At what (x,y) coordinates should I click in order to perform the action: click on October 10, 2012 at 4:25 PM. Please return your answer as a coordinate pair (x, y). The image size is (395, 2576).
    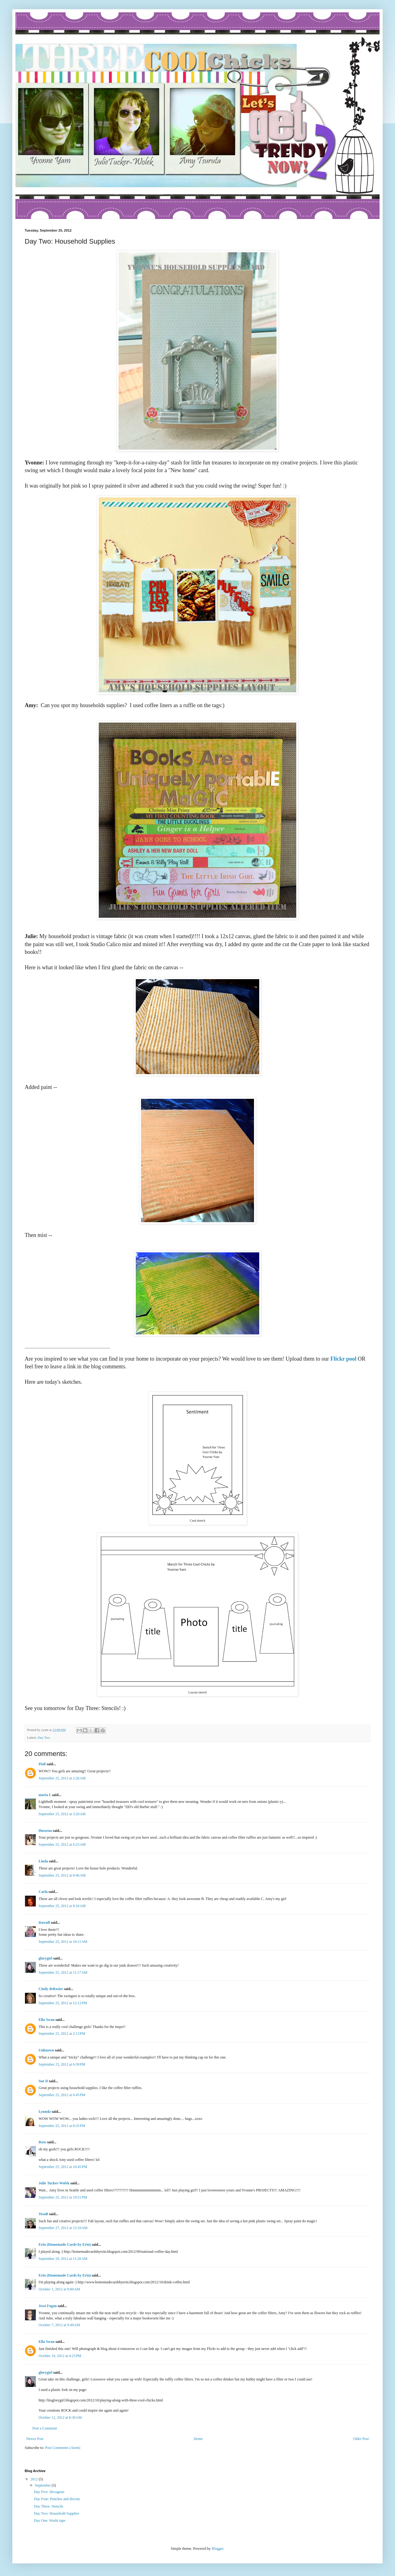
    Looking at the image, I should click on (60, 2356).